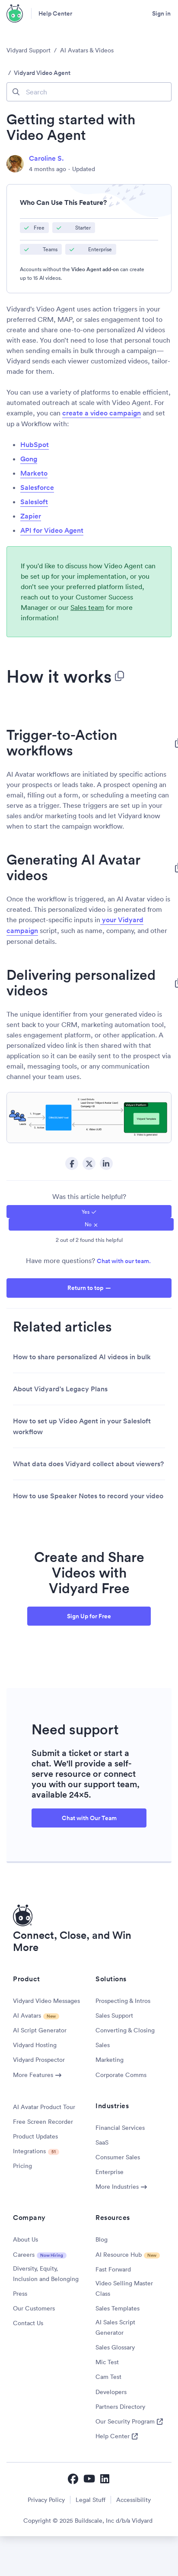  Describe the element at coordinates (109, 2060) in the screenshot. I see `Marketing` at that location.